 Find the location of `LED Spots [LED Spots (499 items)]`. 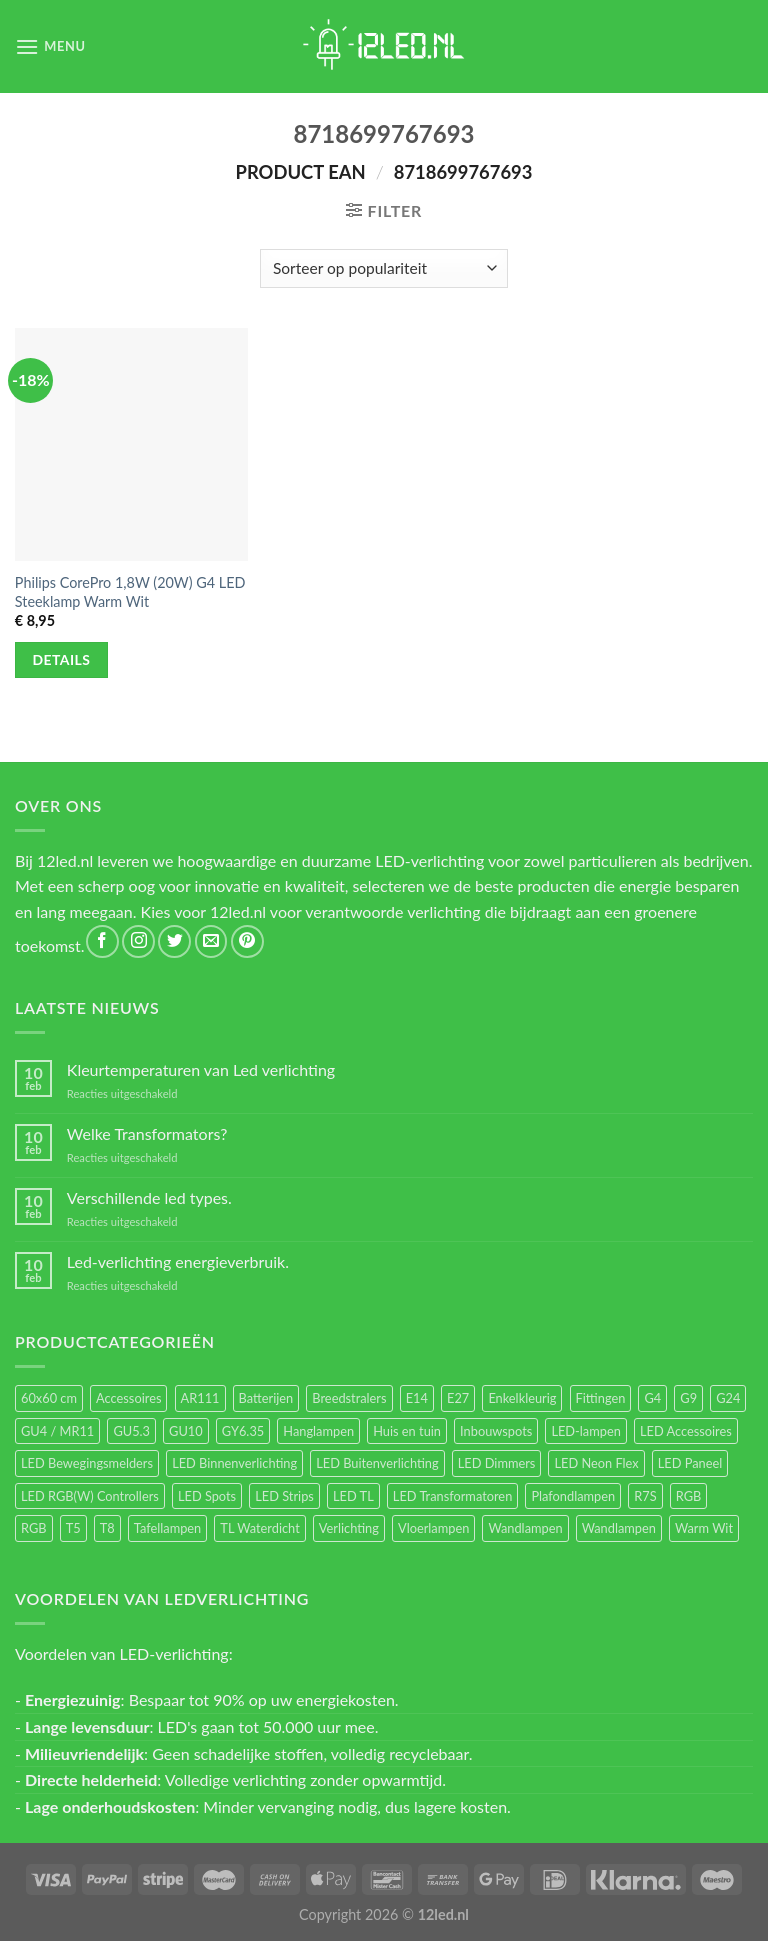

LED Spots [LED Spots (499 items)] is located at coordinates (207, 1496).